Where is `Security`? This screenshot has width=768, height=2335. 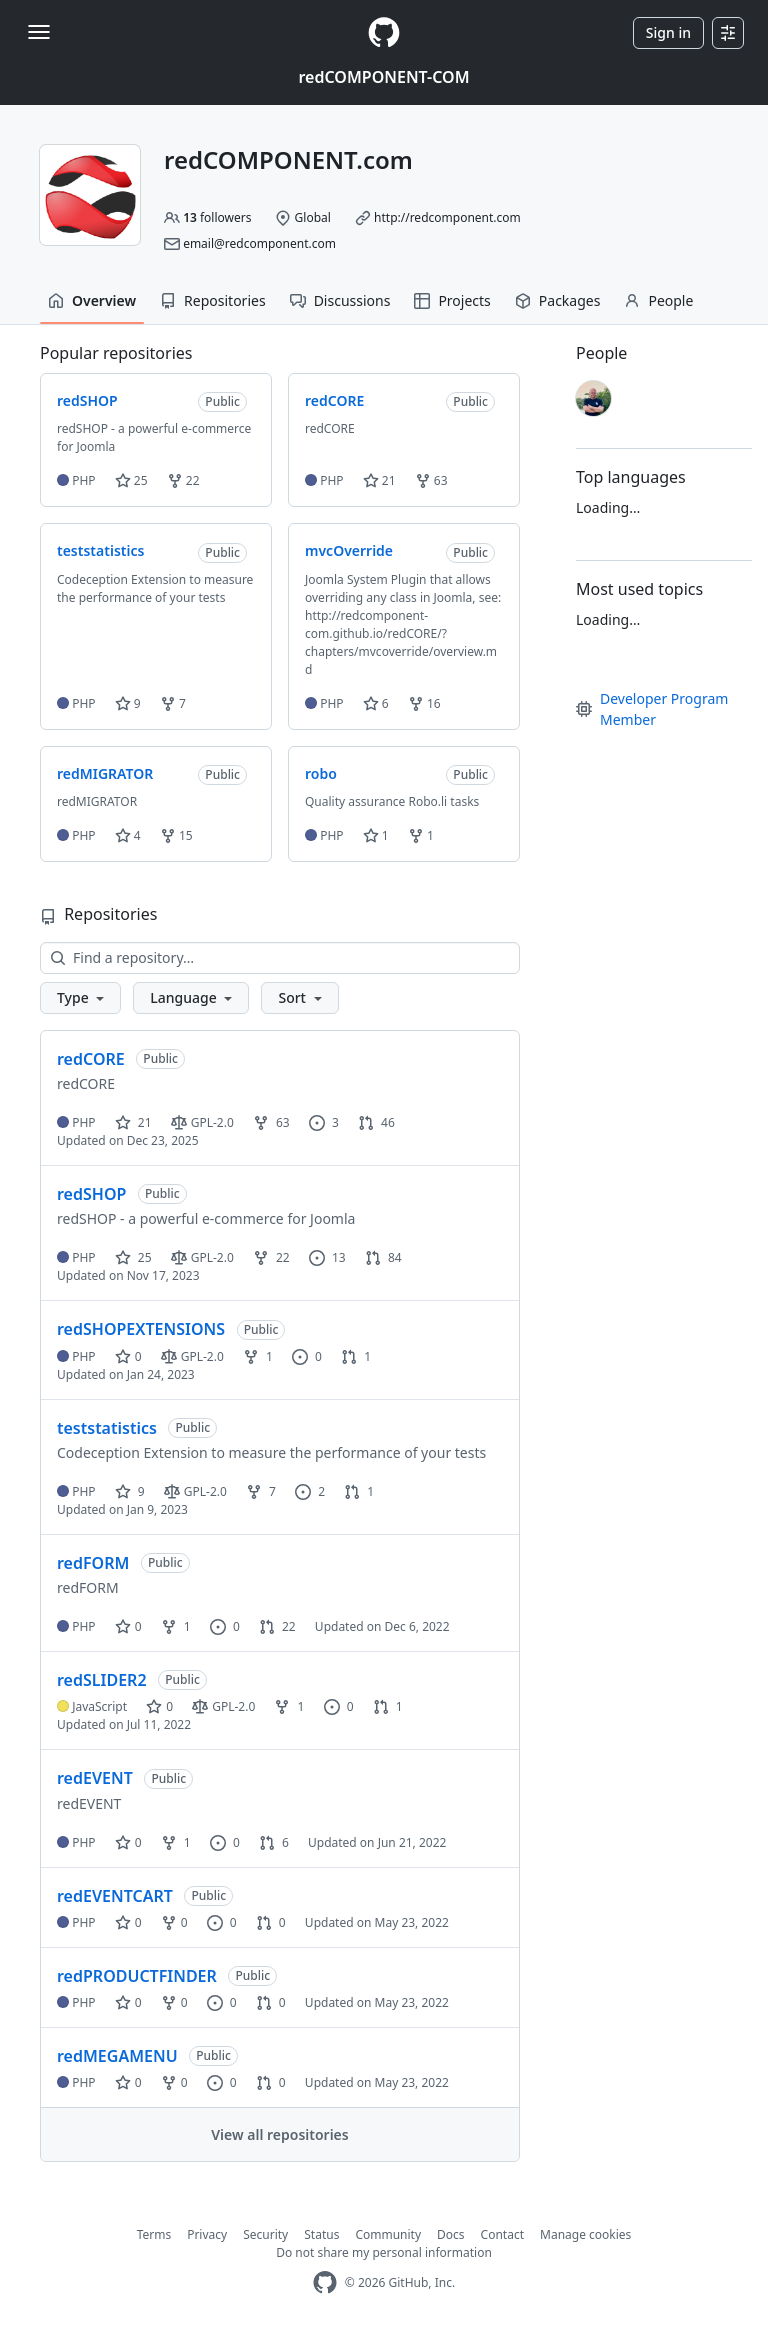
Security is located at coordinates (265, 2234).